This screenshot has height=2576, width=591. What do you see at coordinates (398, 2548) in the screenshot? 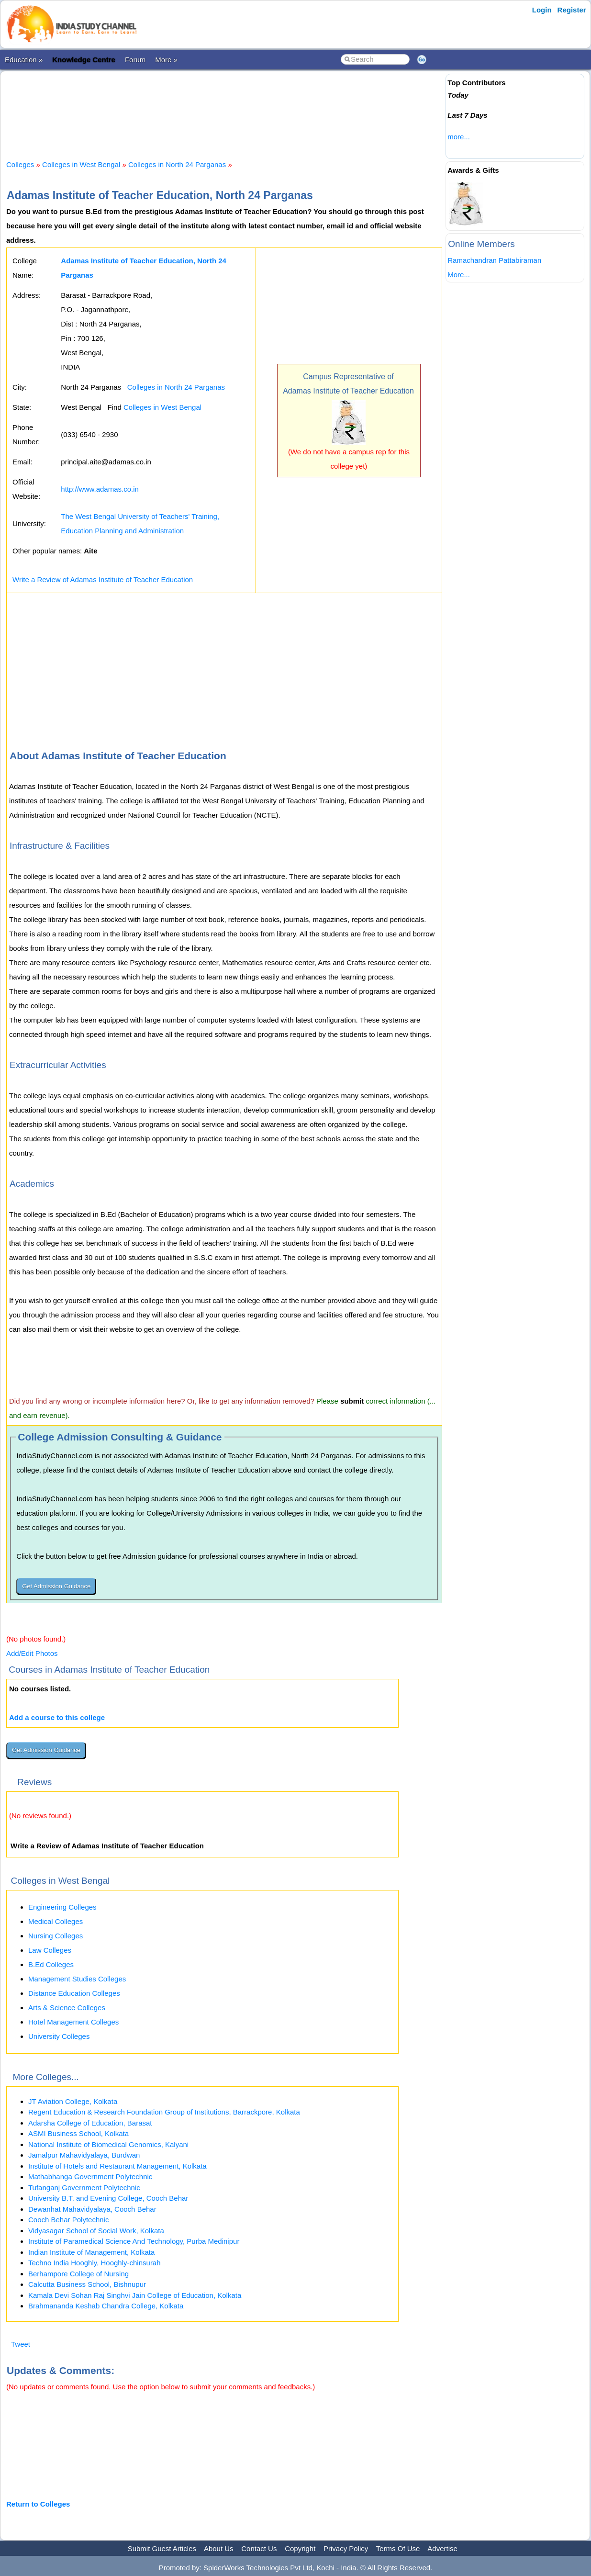
I see `Terms Of Use` at bounding box center [398, 2548].